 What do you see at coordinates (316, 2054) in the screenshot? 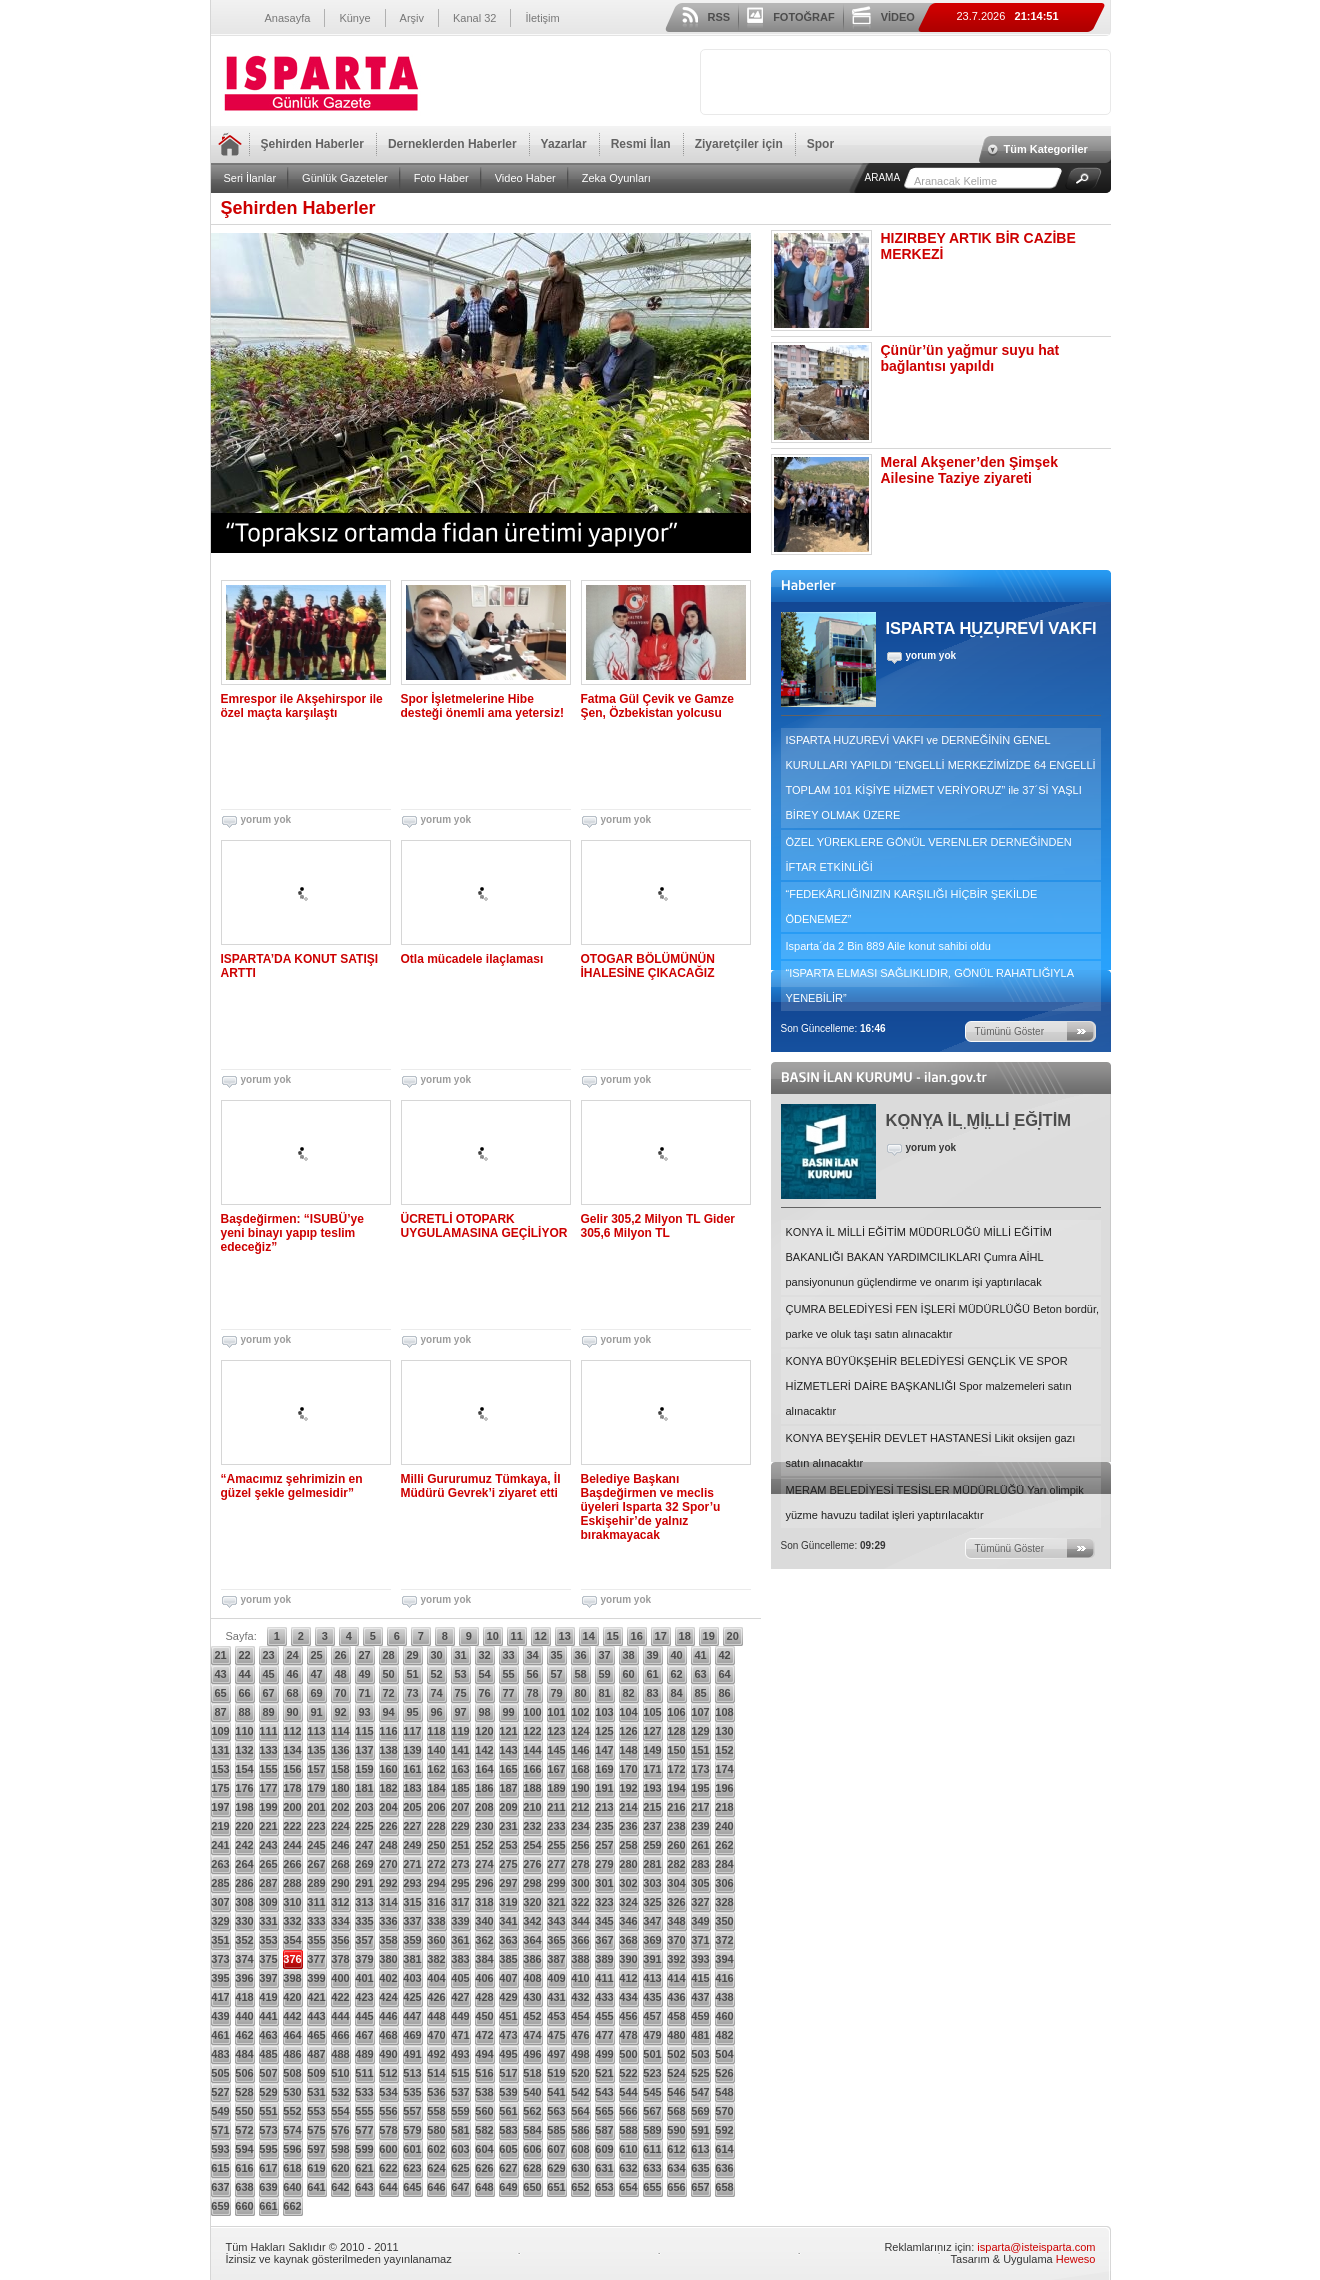
I see `487` at bounding box center [316, 2054].